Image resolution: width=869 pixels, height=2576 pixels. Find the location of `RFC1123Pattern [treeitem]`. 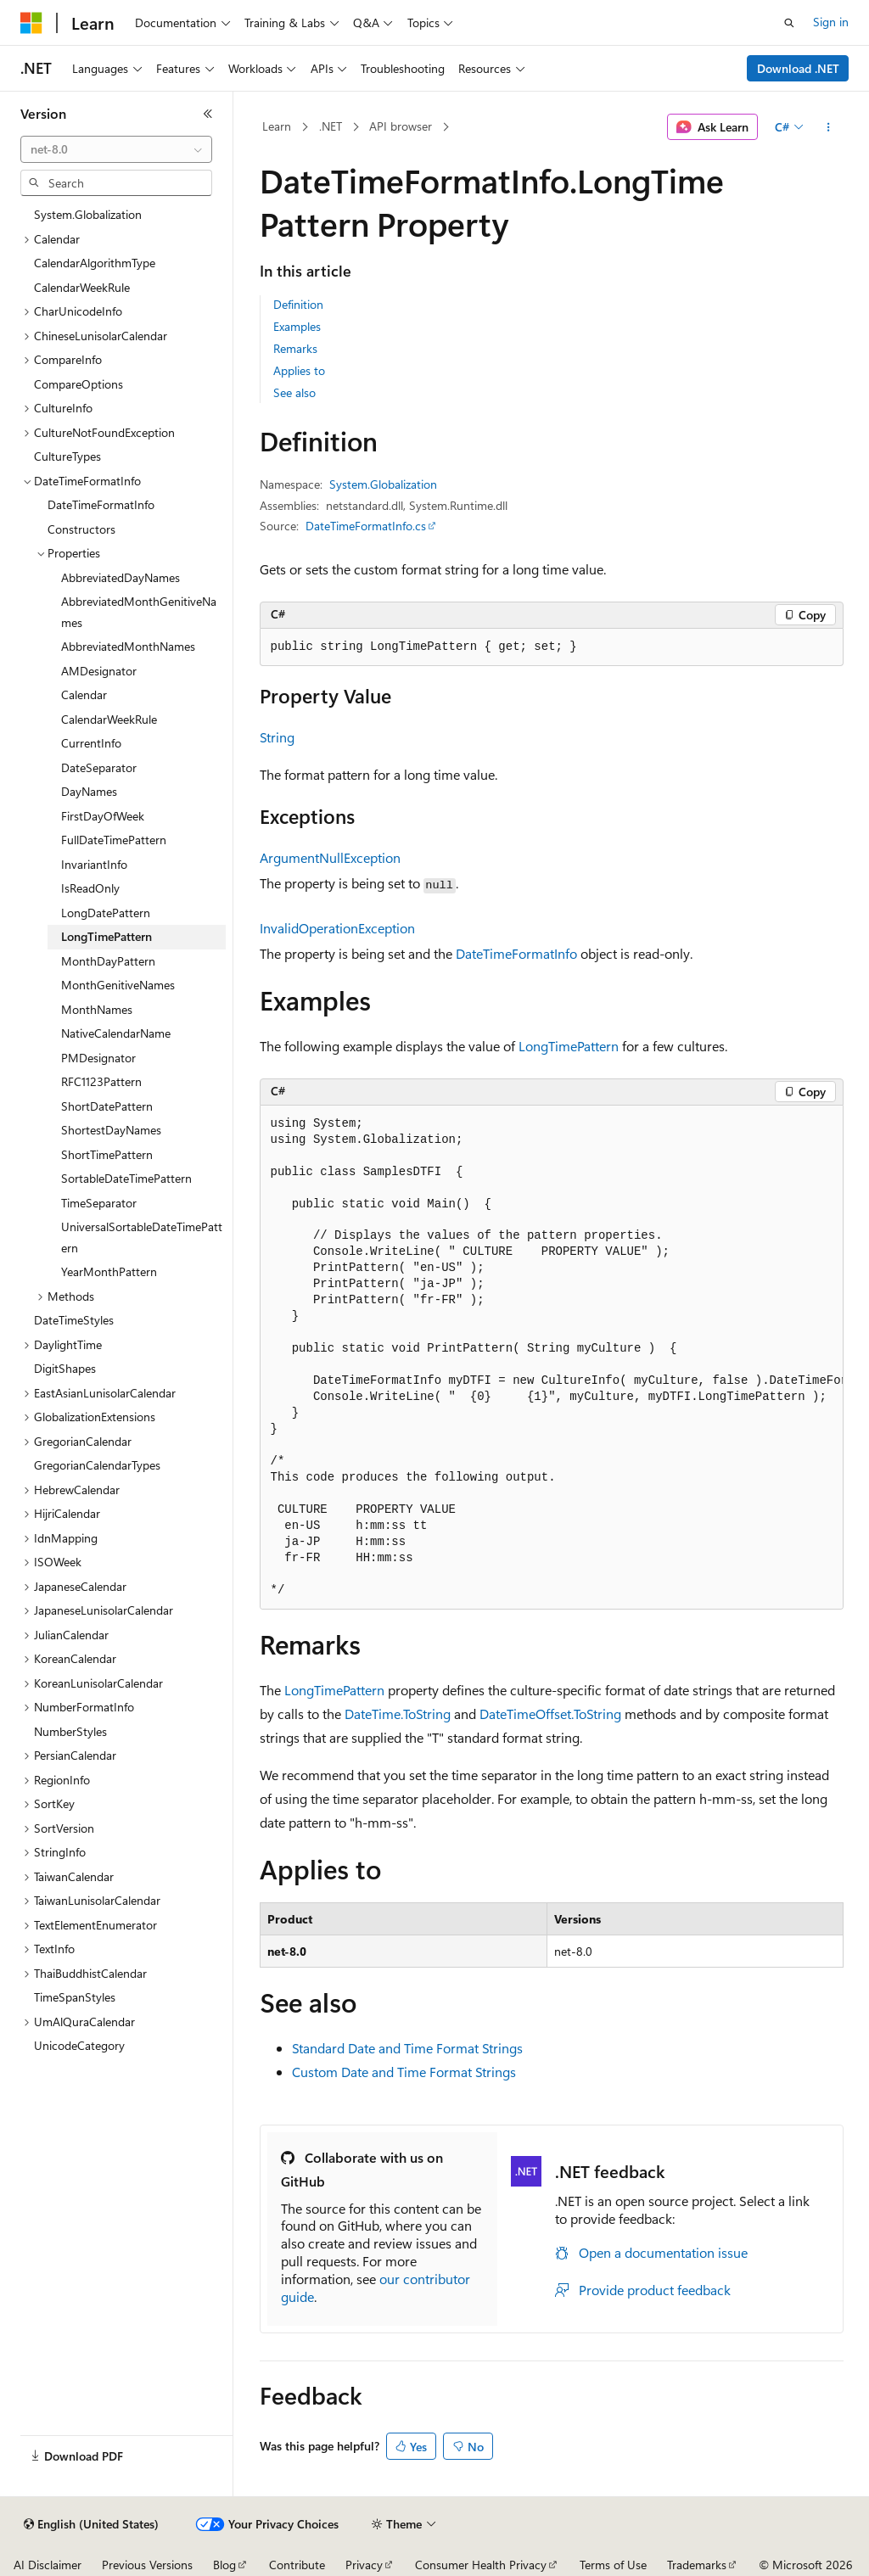

RFC1123Pattern [treeitem] is located at coordinates (101, 1081).